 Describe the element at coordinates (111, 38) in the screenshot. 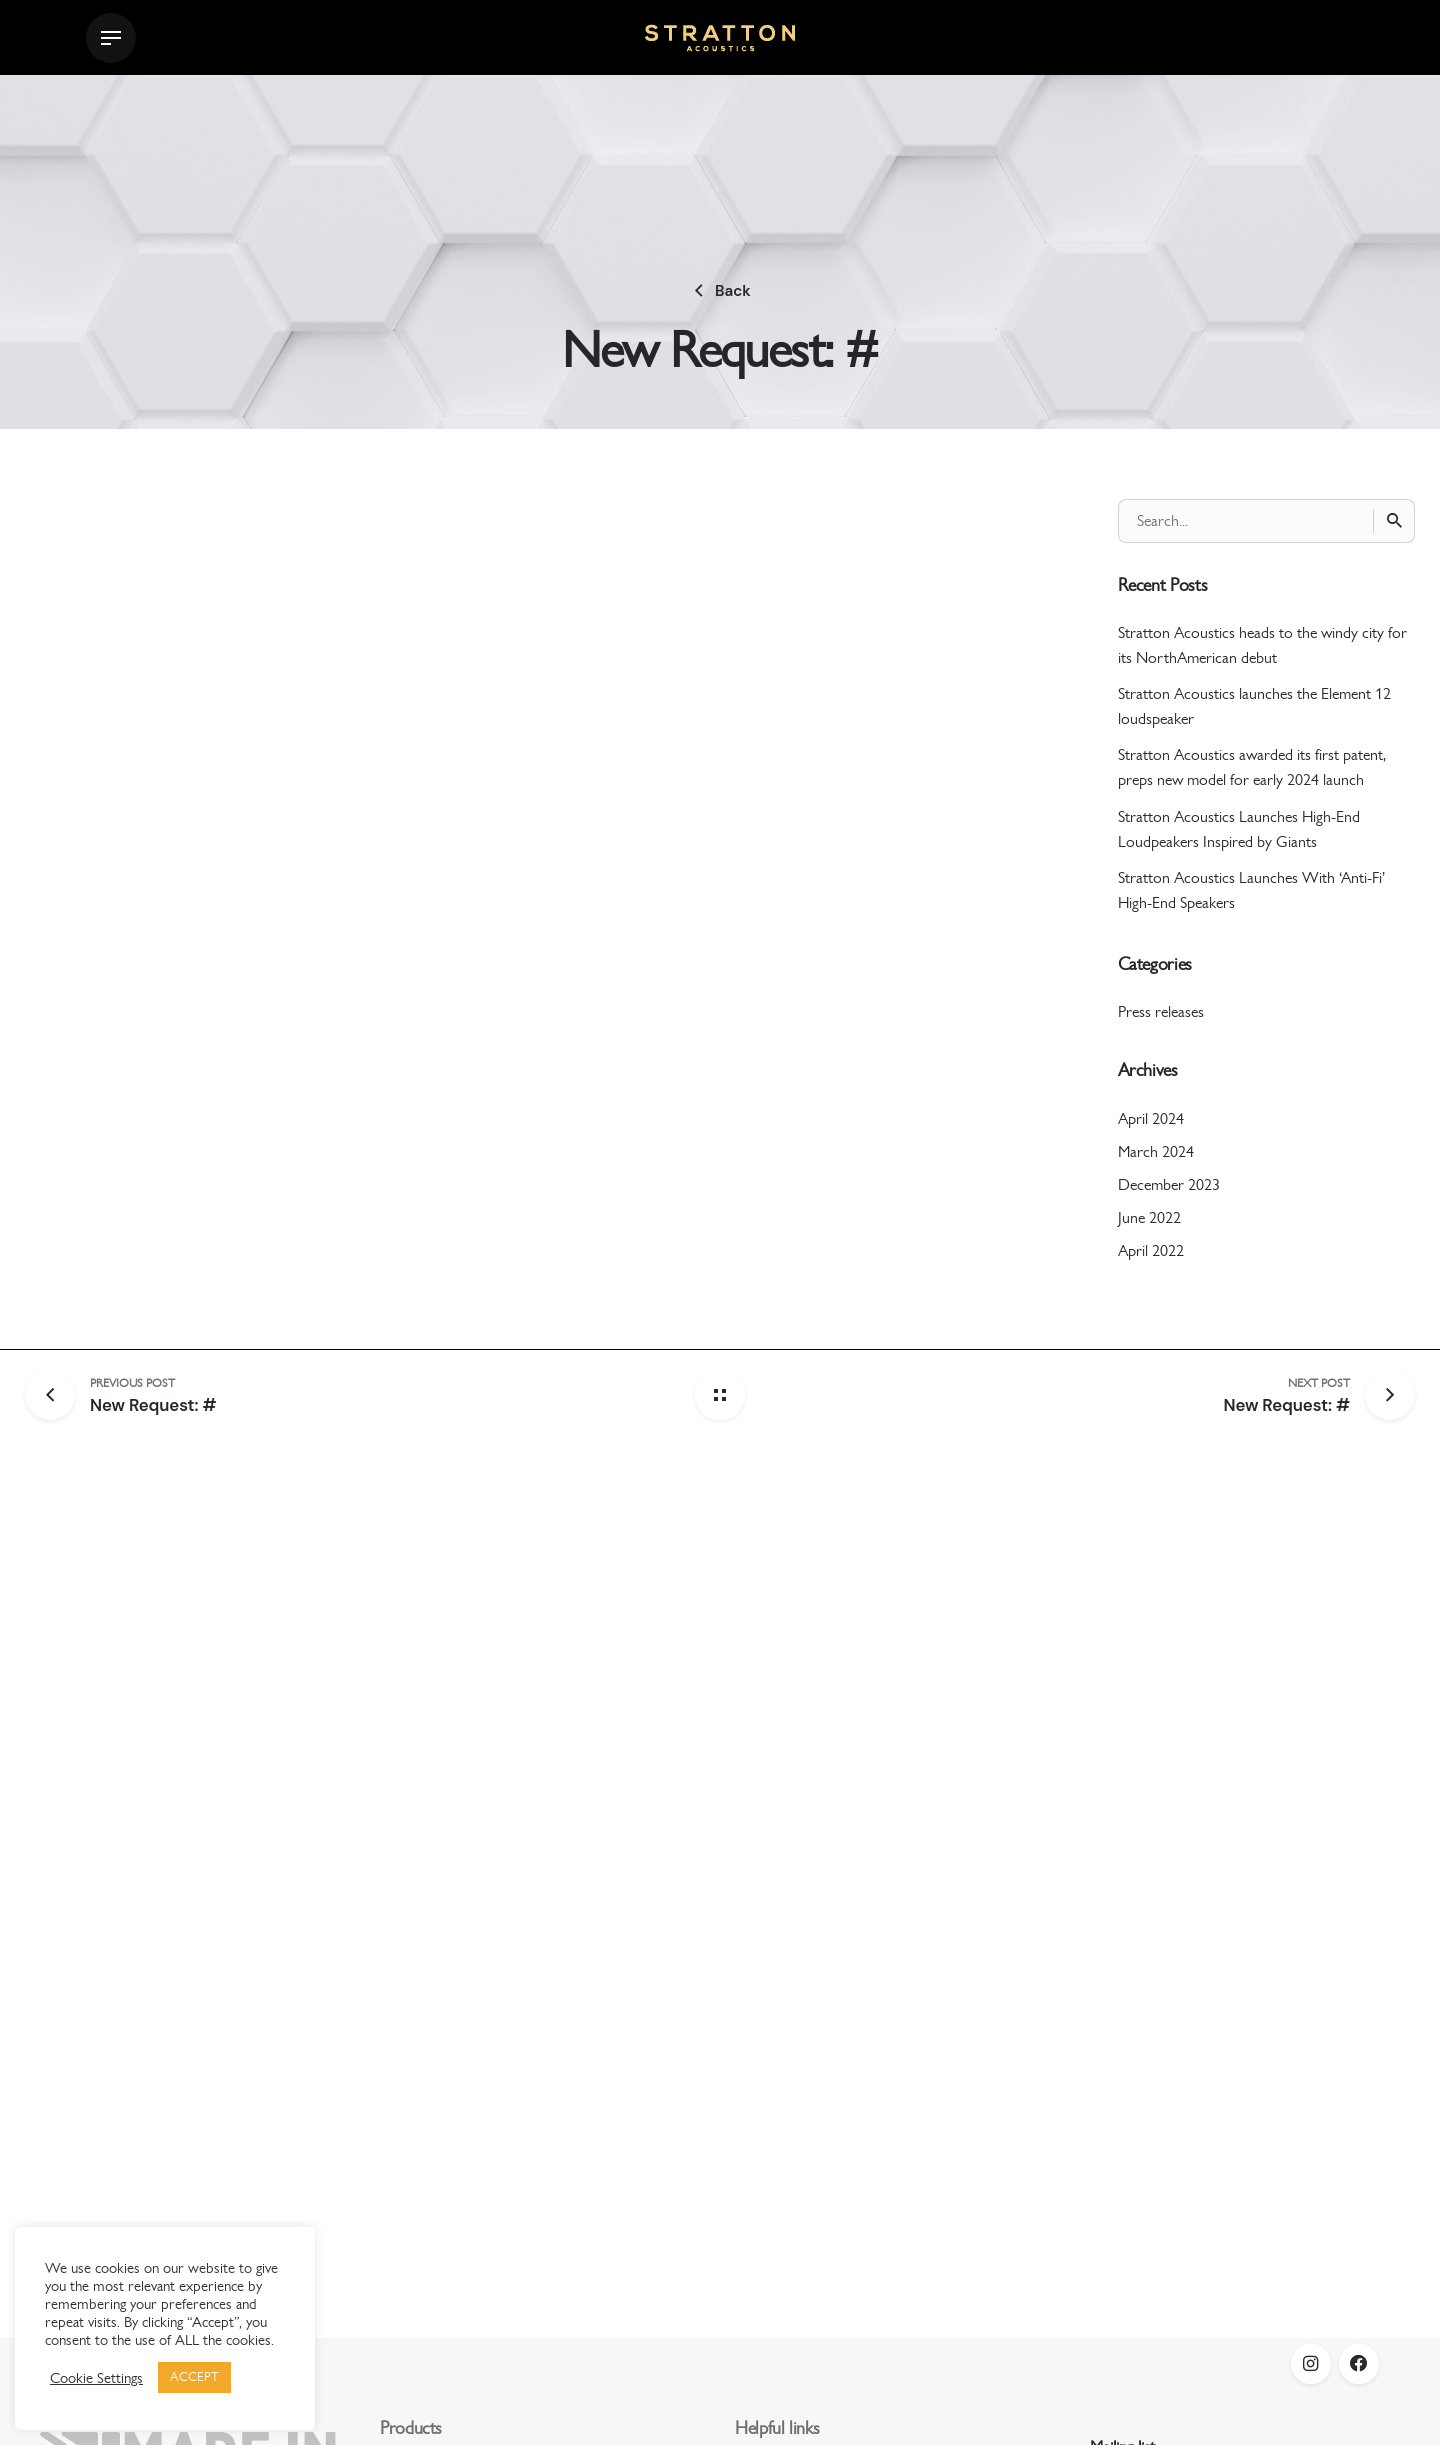

I see `[Hamburger]` at that location.